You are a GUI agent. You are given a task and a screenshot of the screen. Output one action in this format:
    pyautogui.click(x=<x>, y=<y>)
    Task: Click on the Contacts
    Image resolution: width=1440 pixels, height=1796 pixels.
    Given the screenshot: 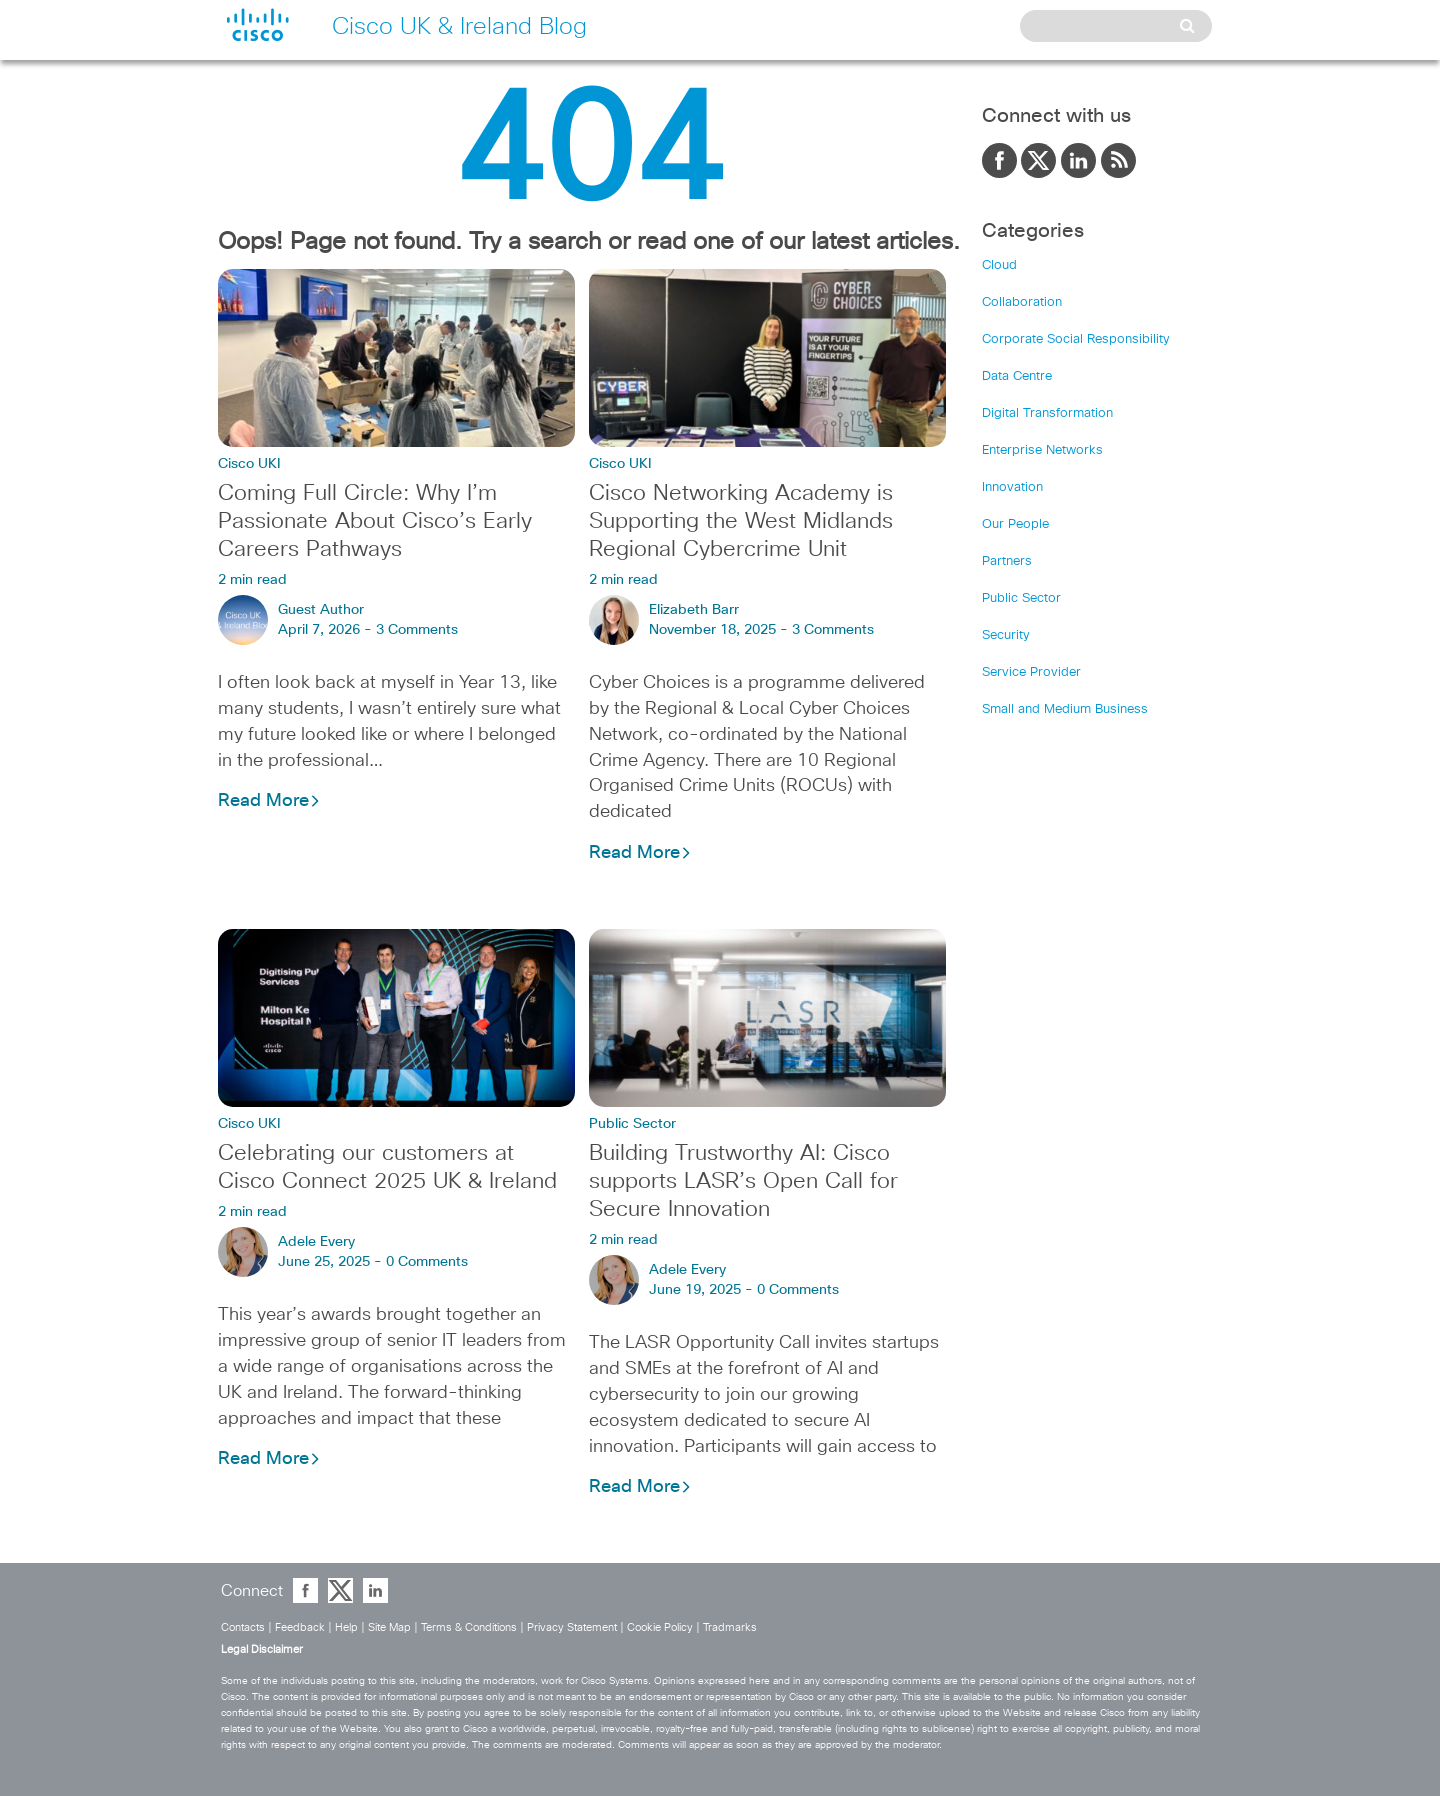 What is the action you would take?
    pyautogui.click(x=243, y=1627)
    